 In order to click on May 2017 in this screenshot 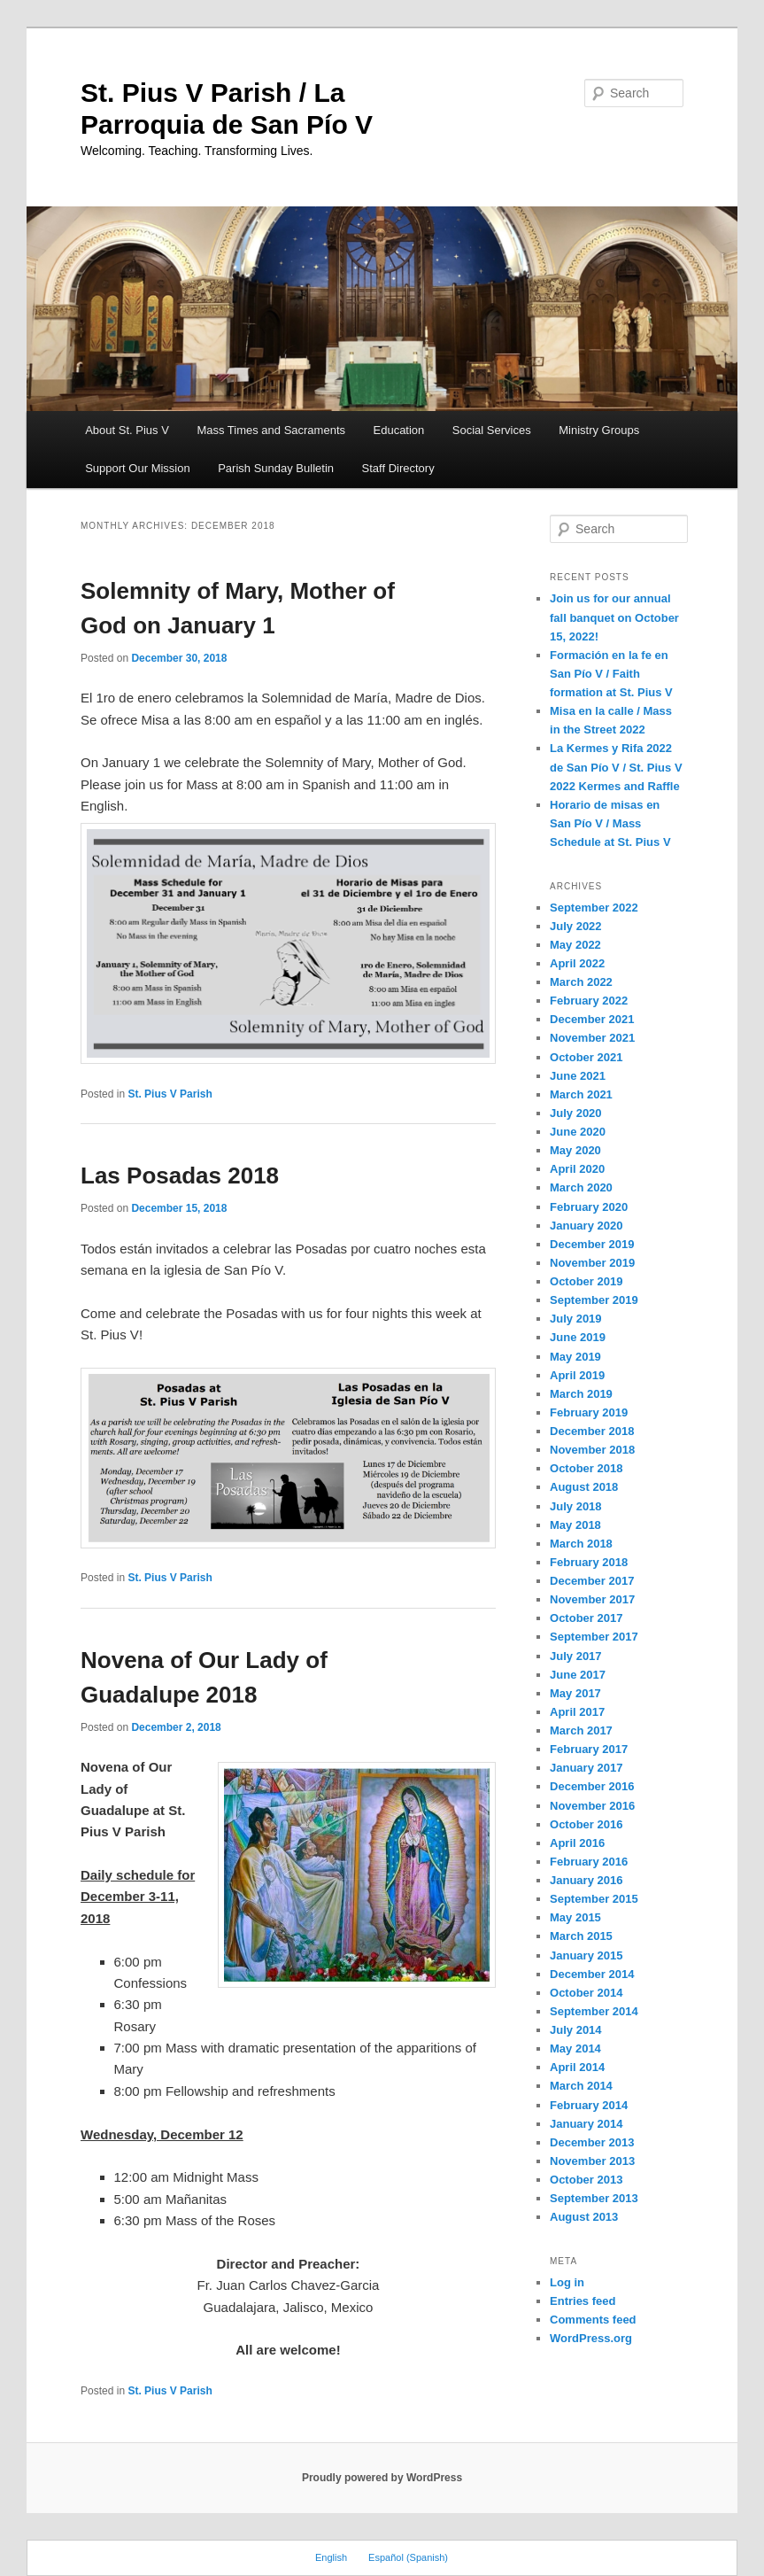, I will do `click(575, 1693)`.